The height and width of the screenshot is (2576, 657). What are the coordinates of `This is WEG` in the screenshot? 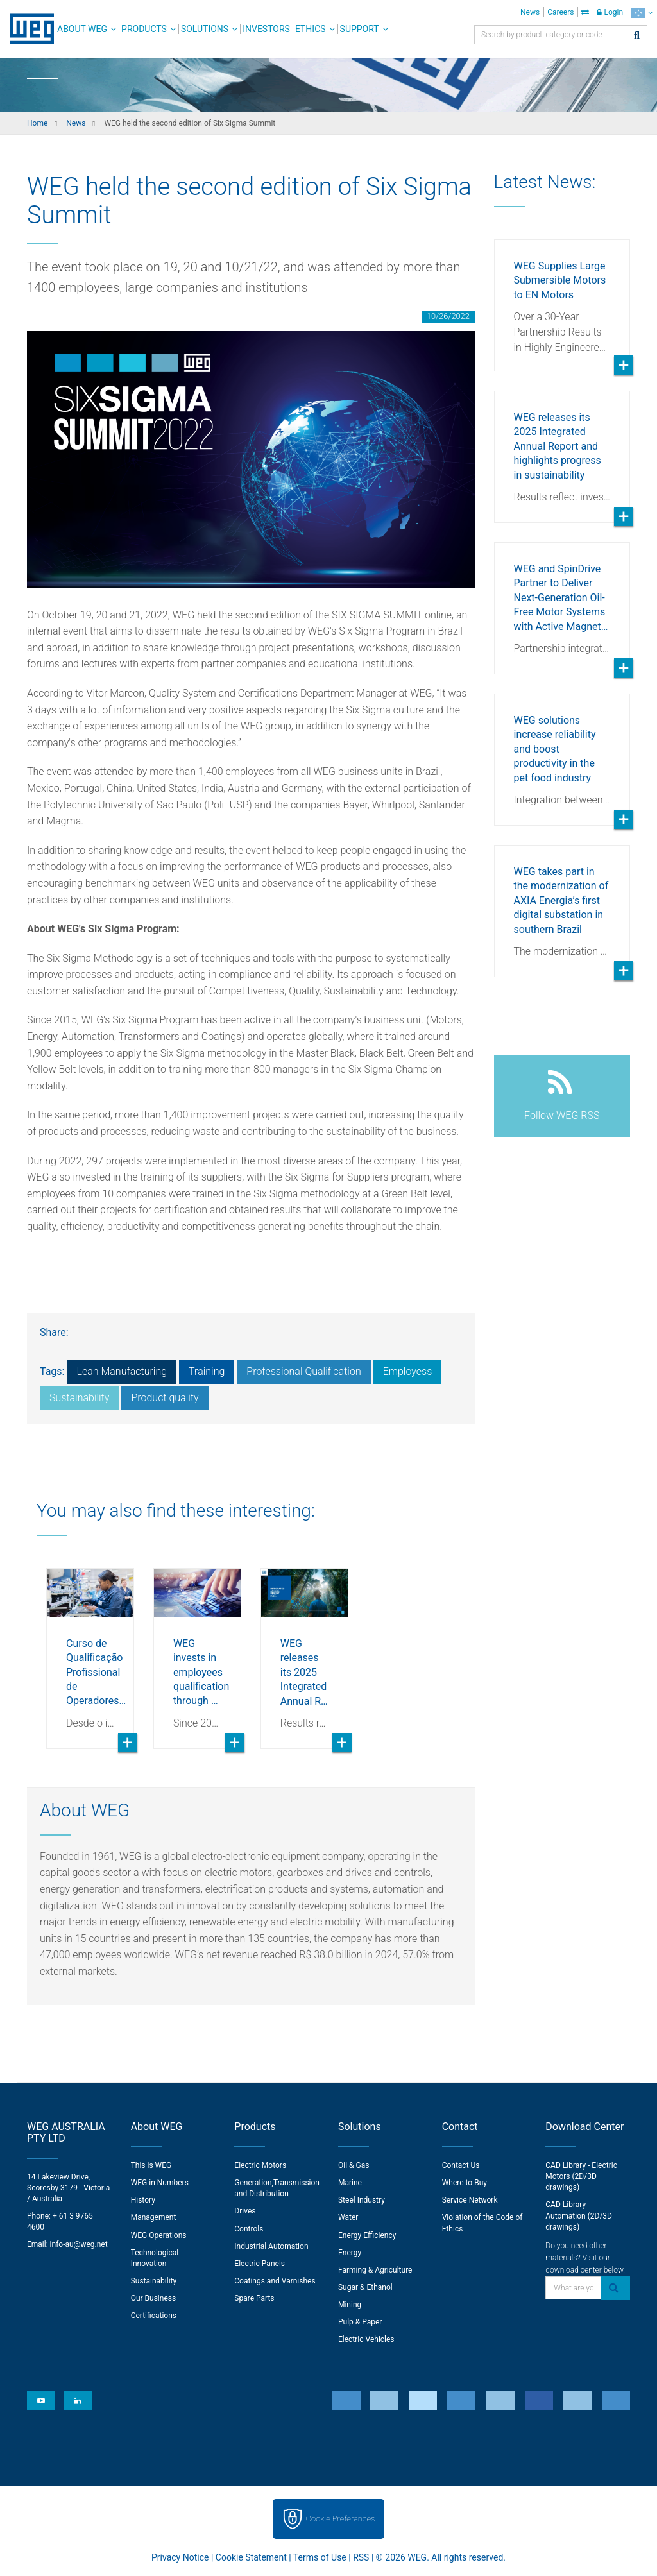 It's located at (151, 2165).